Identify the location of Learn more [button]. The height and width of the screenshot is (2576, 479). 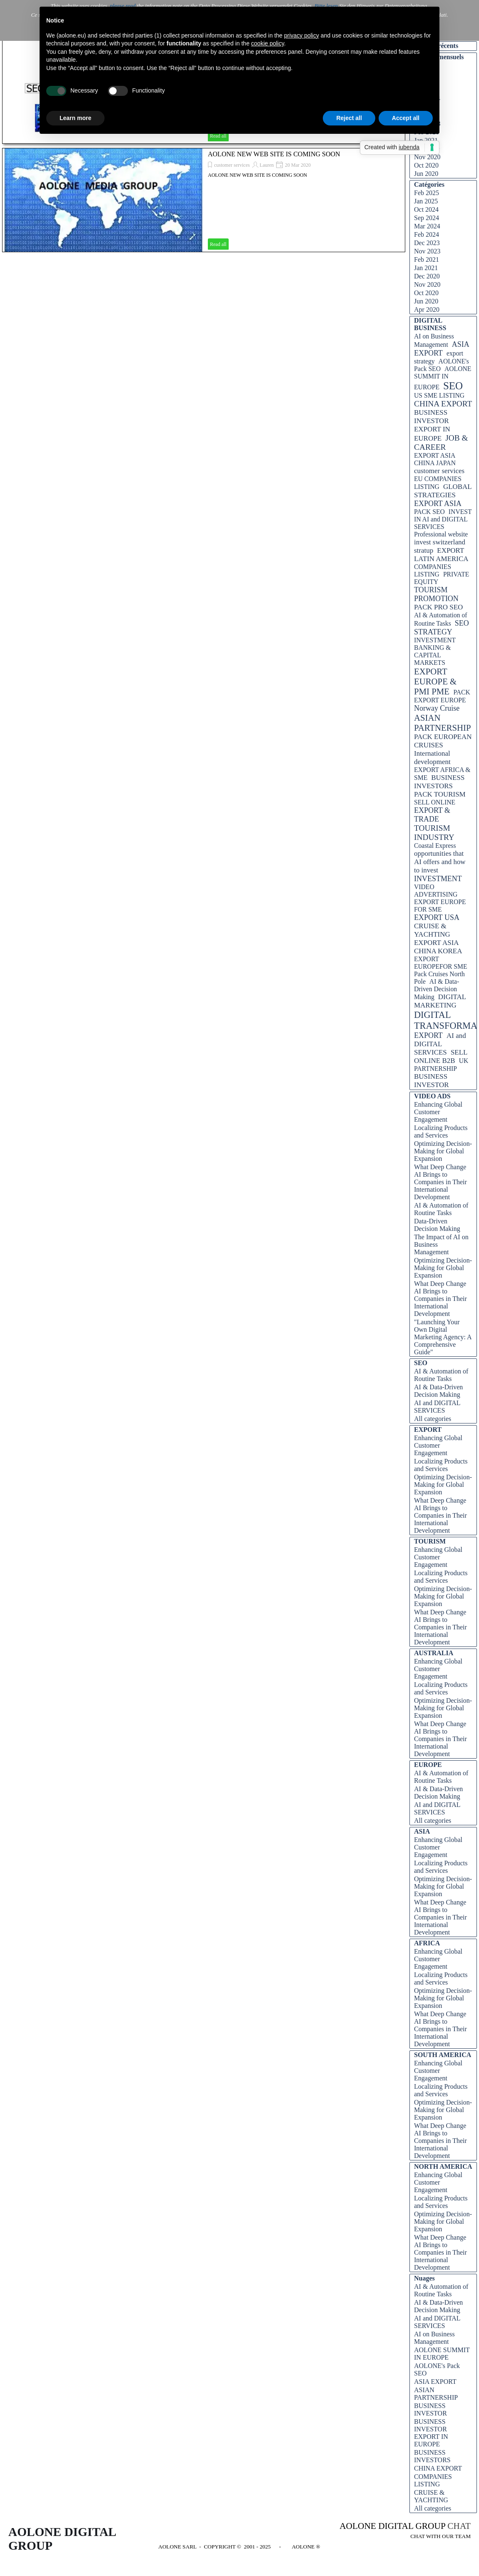
(75, 118).